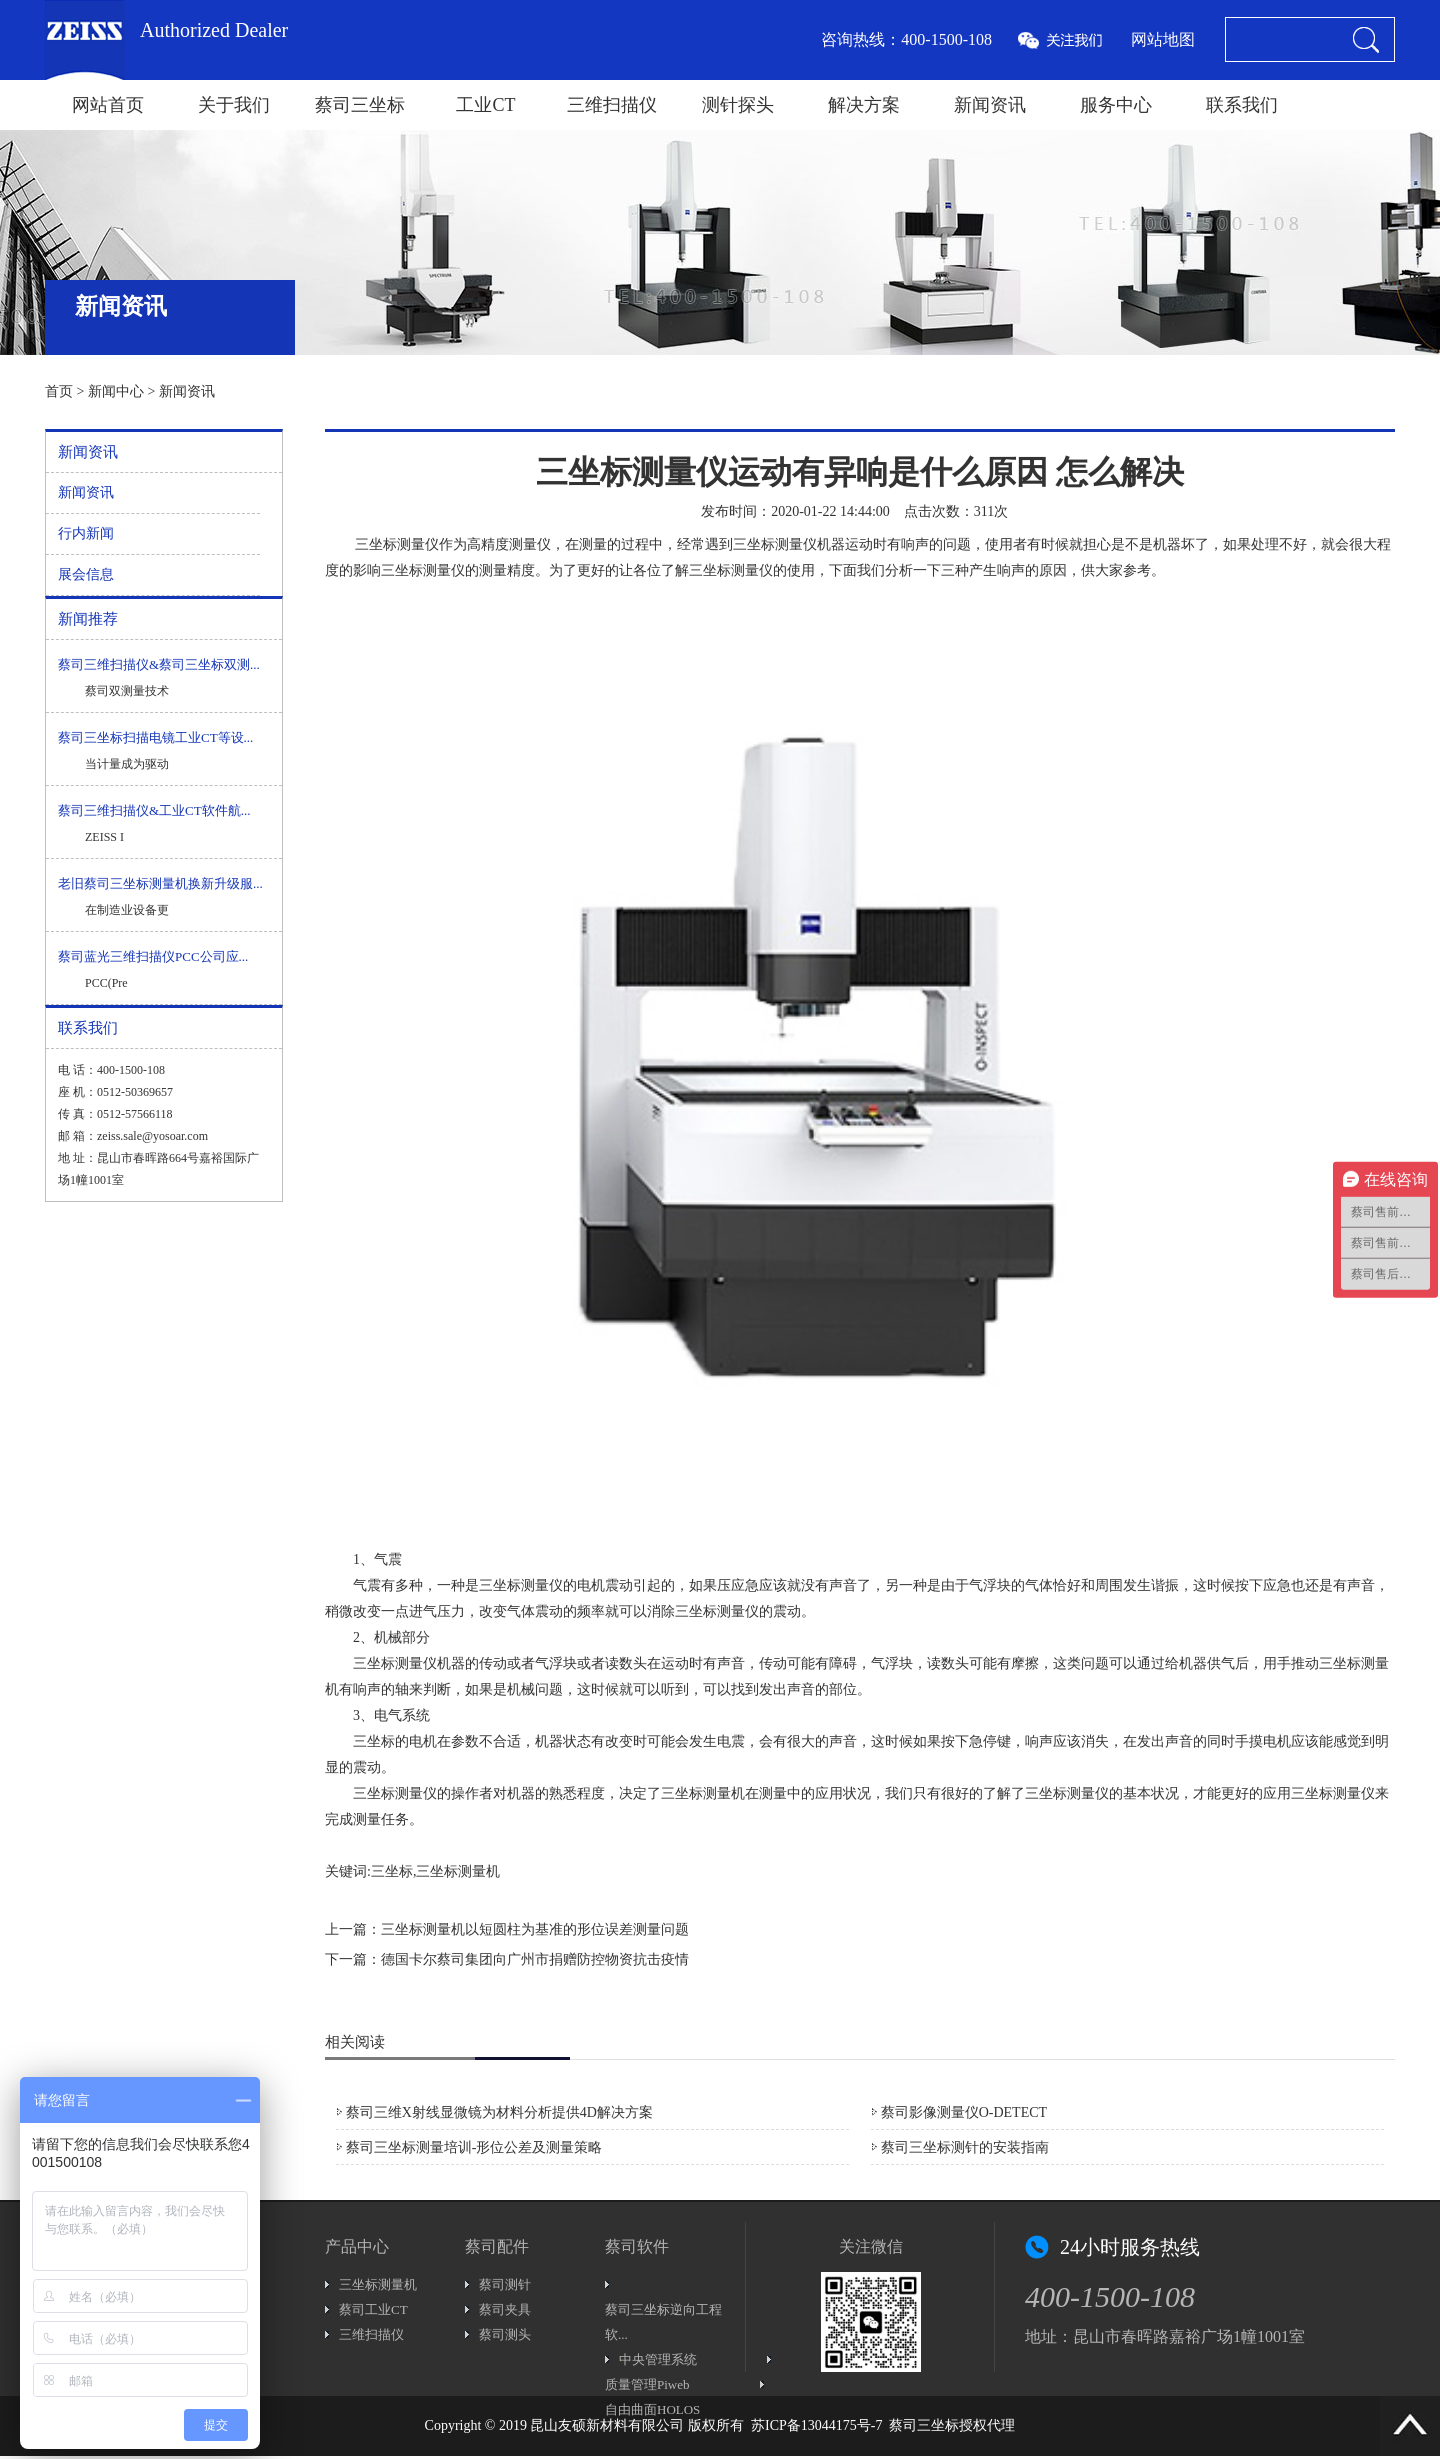  Describe the element at coordinates (360, 105) in the screenshot. I see `蔡司三坐标` at that location.